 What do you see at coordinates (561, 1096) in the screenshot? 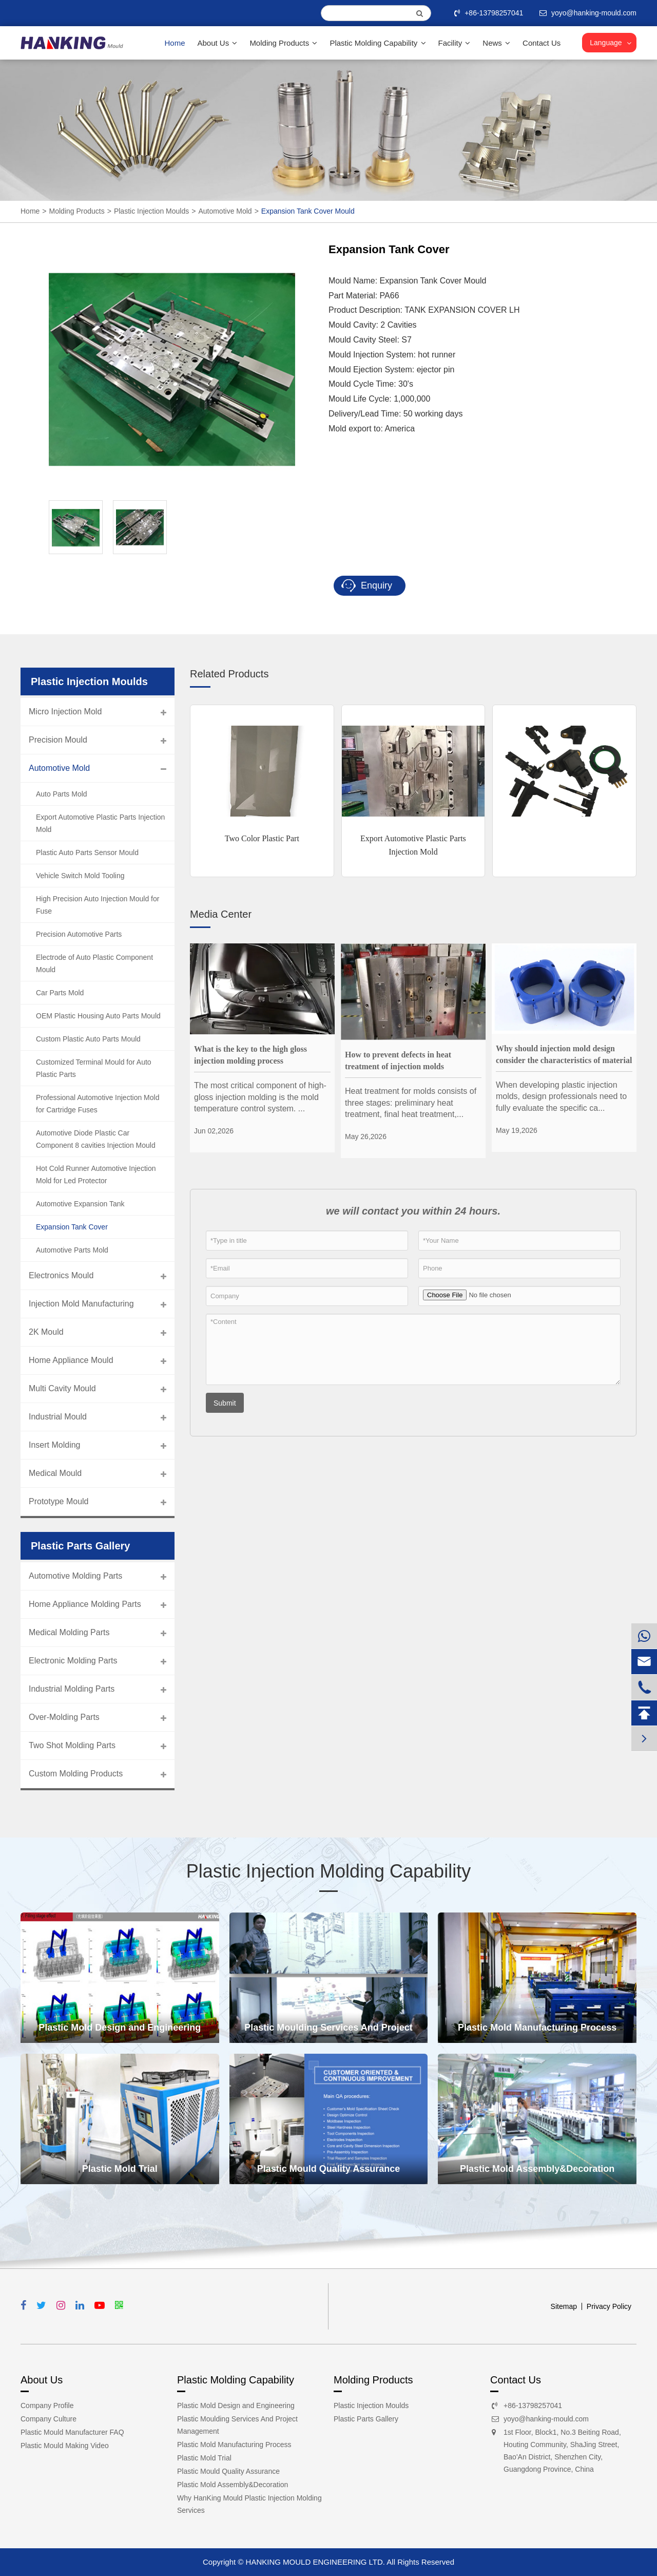
I see `When developing plastic injection molds, design professionals need to fully evaluate the specific ca...` at bounding box center [561, 1096].